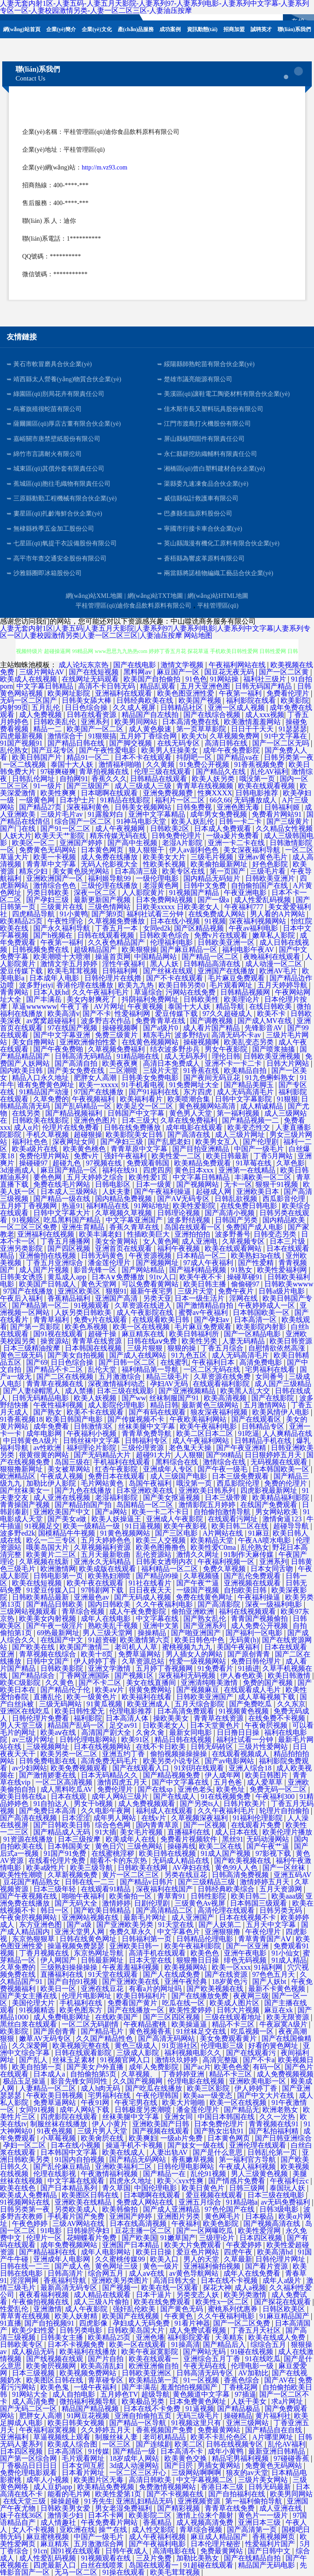 The width and height of the screenshot is (314, 2576). What do you see at coordinates (202, 1576) in the screenshot?
I see `久草视频骚` at bounding box center [202, 1576].